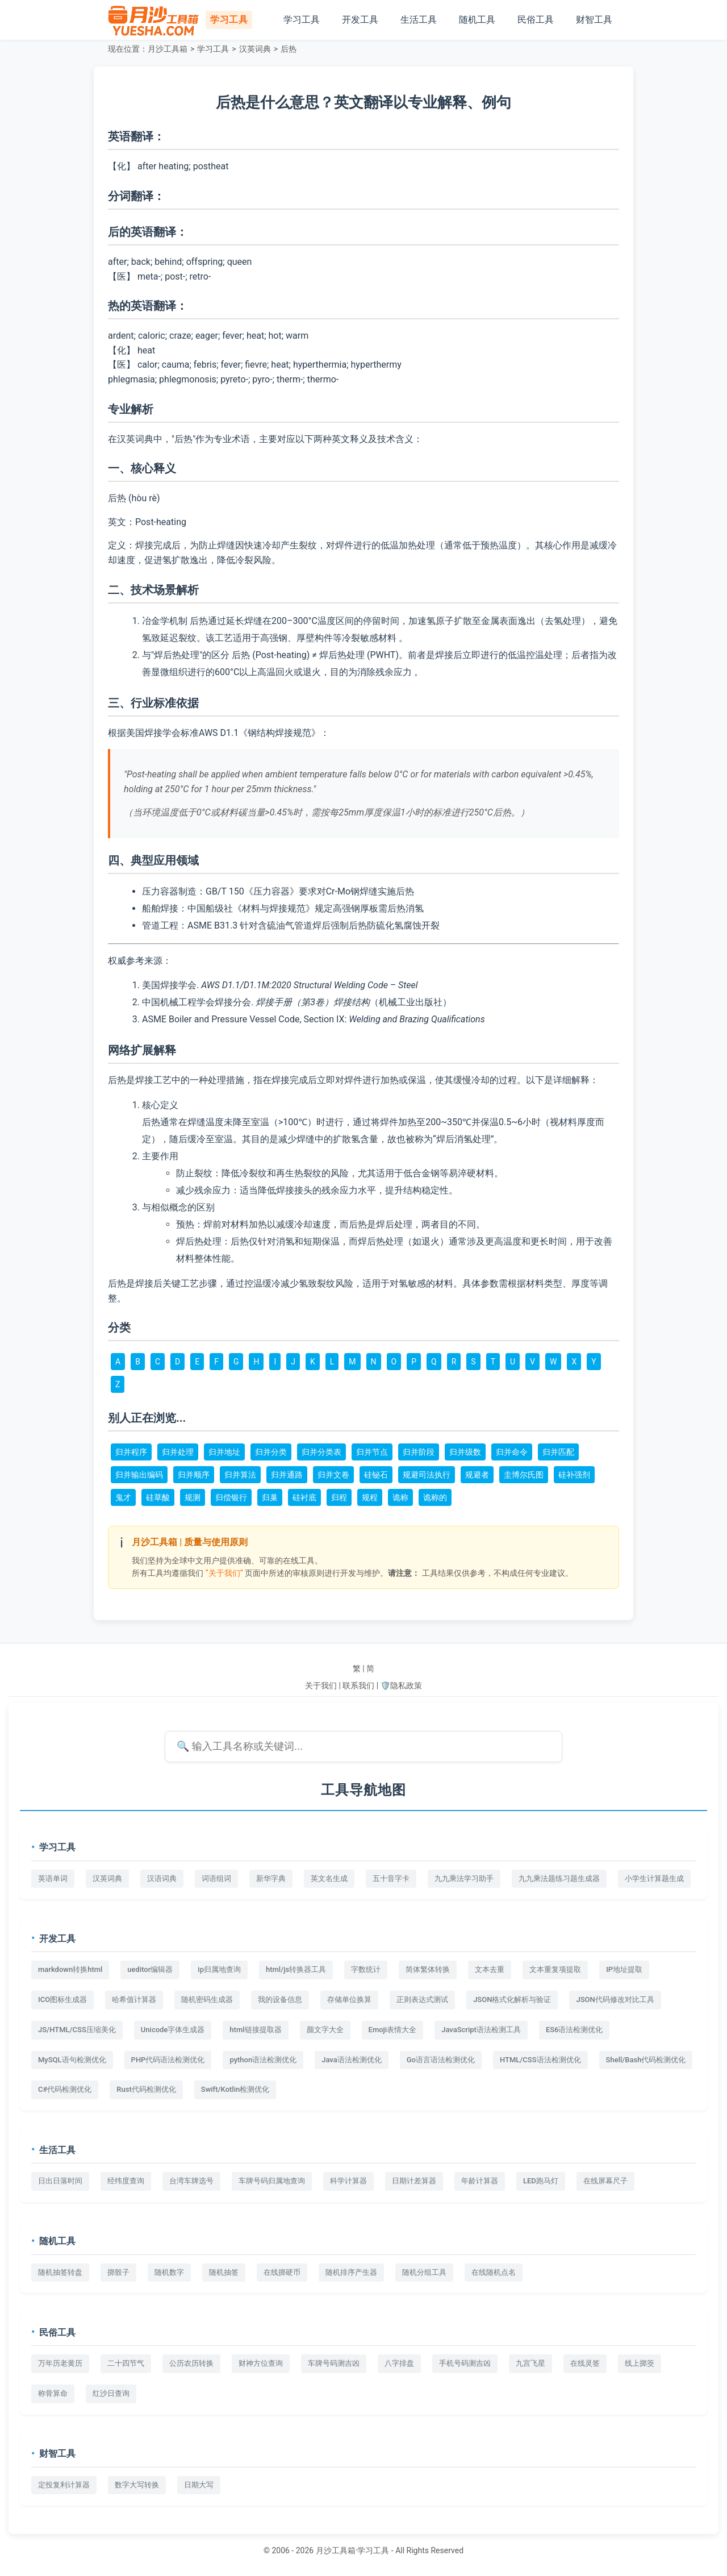 The height and width of the screenshot is (2576, 727). I want to click on 归并级数, so click(465, 1451).